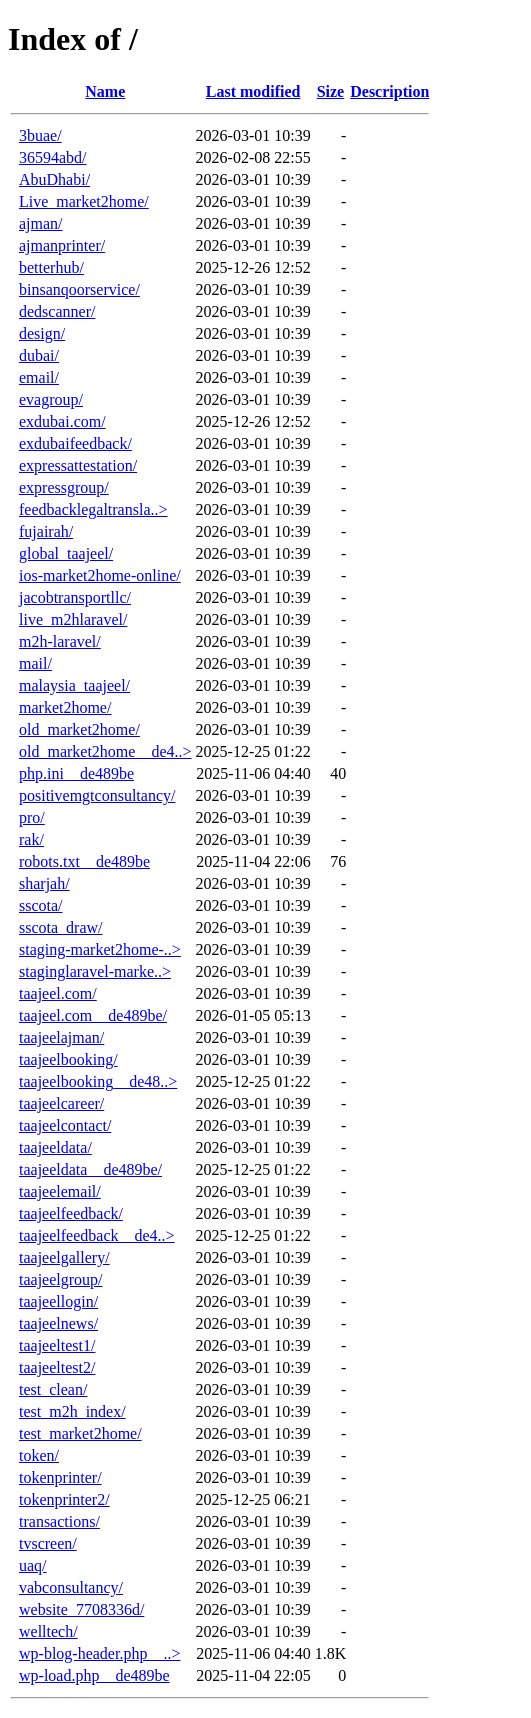 This screenshot has height=1718, width=531. Describe the element at coordinates (61, 1037) in the screenshot. I see `taajeelajman/` at that location.